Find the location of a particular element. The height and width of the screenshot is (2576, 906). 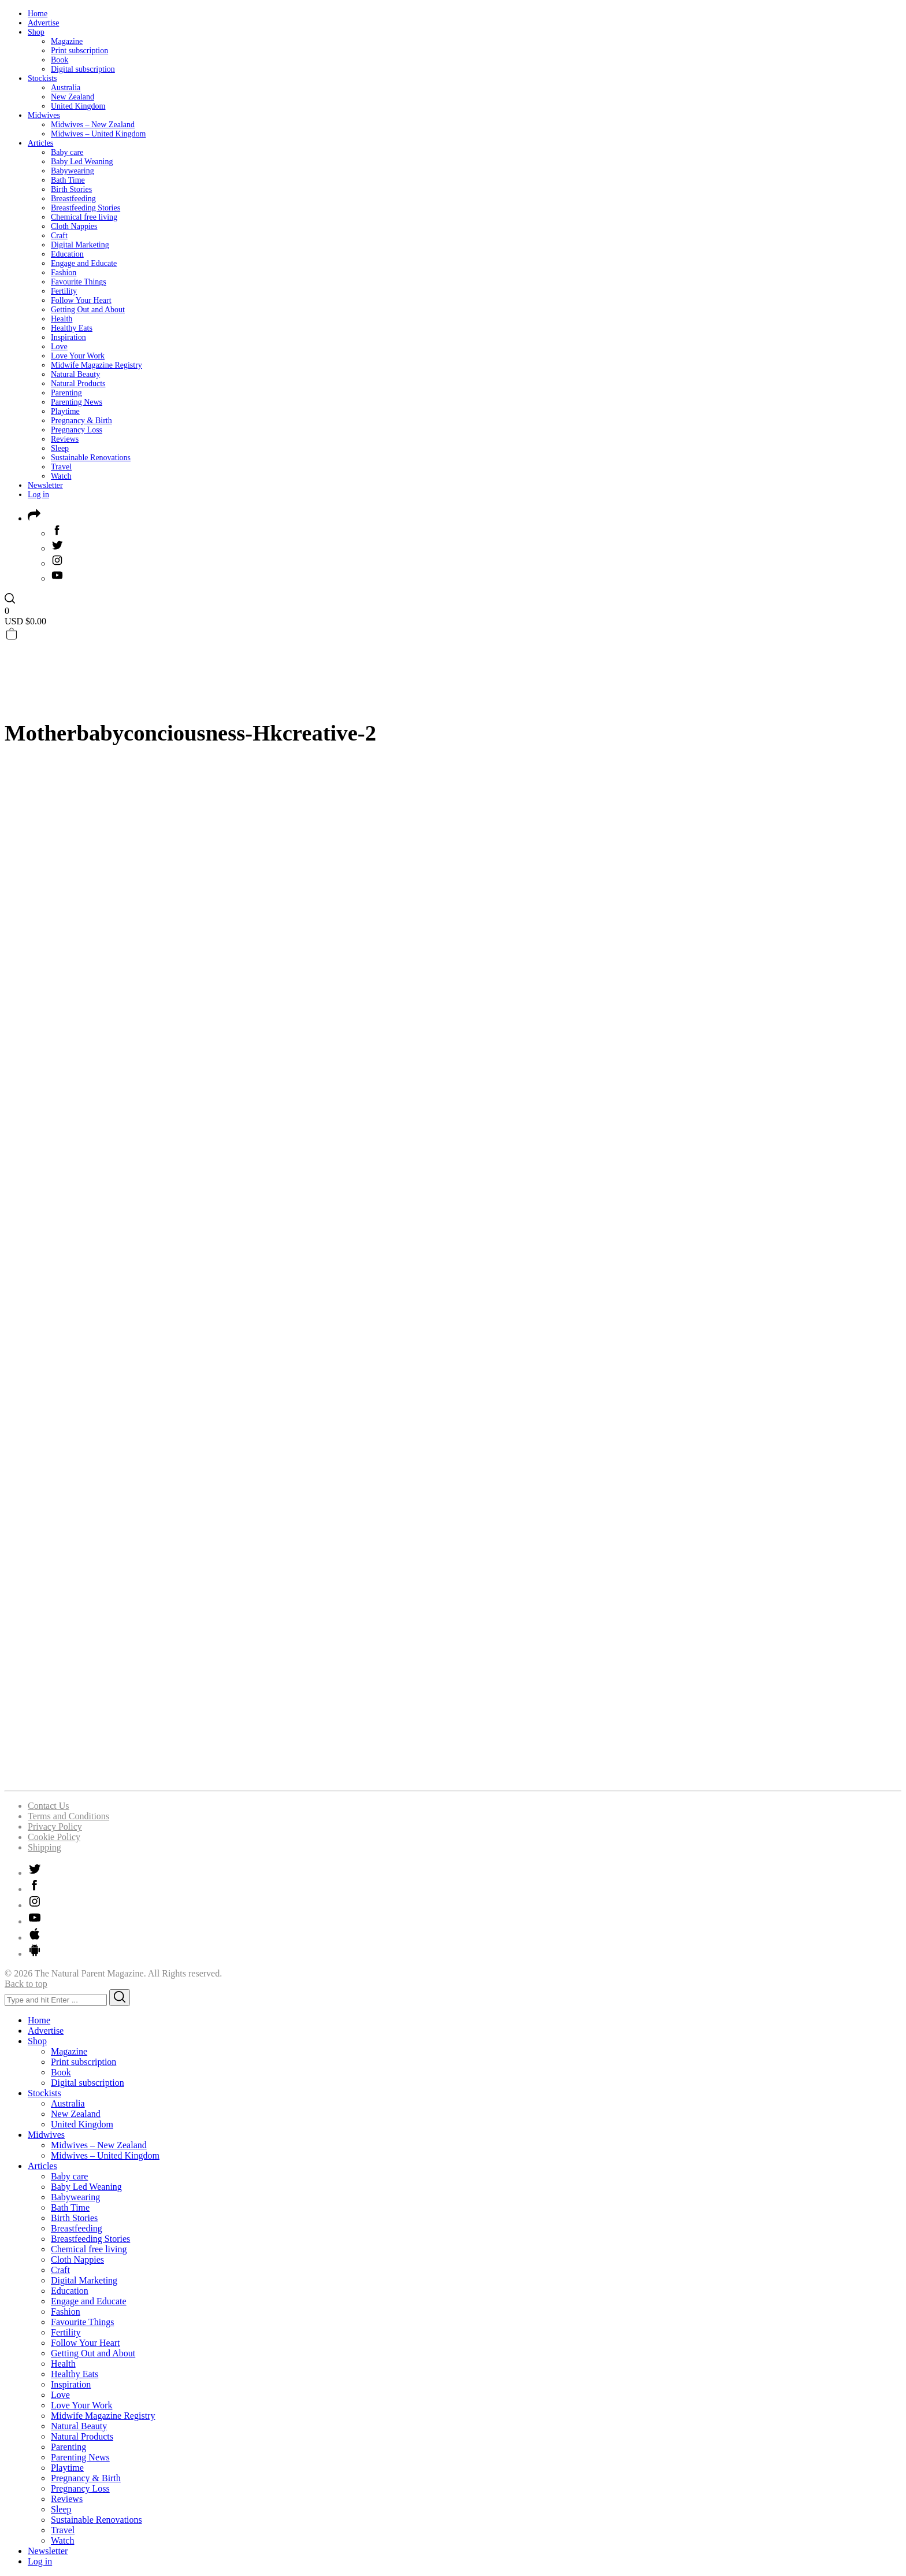

Baby care is located at coordinates (67, 152).